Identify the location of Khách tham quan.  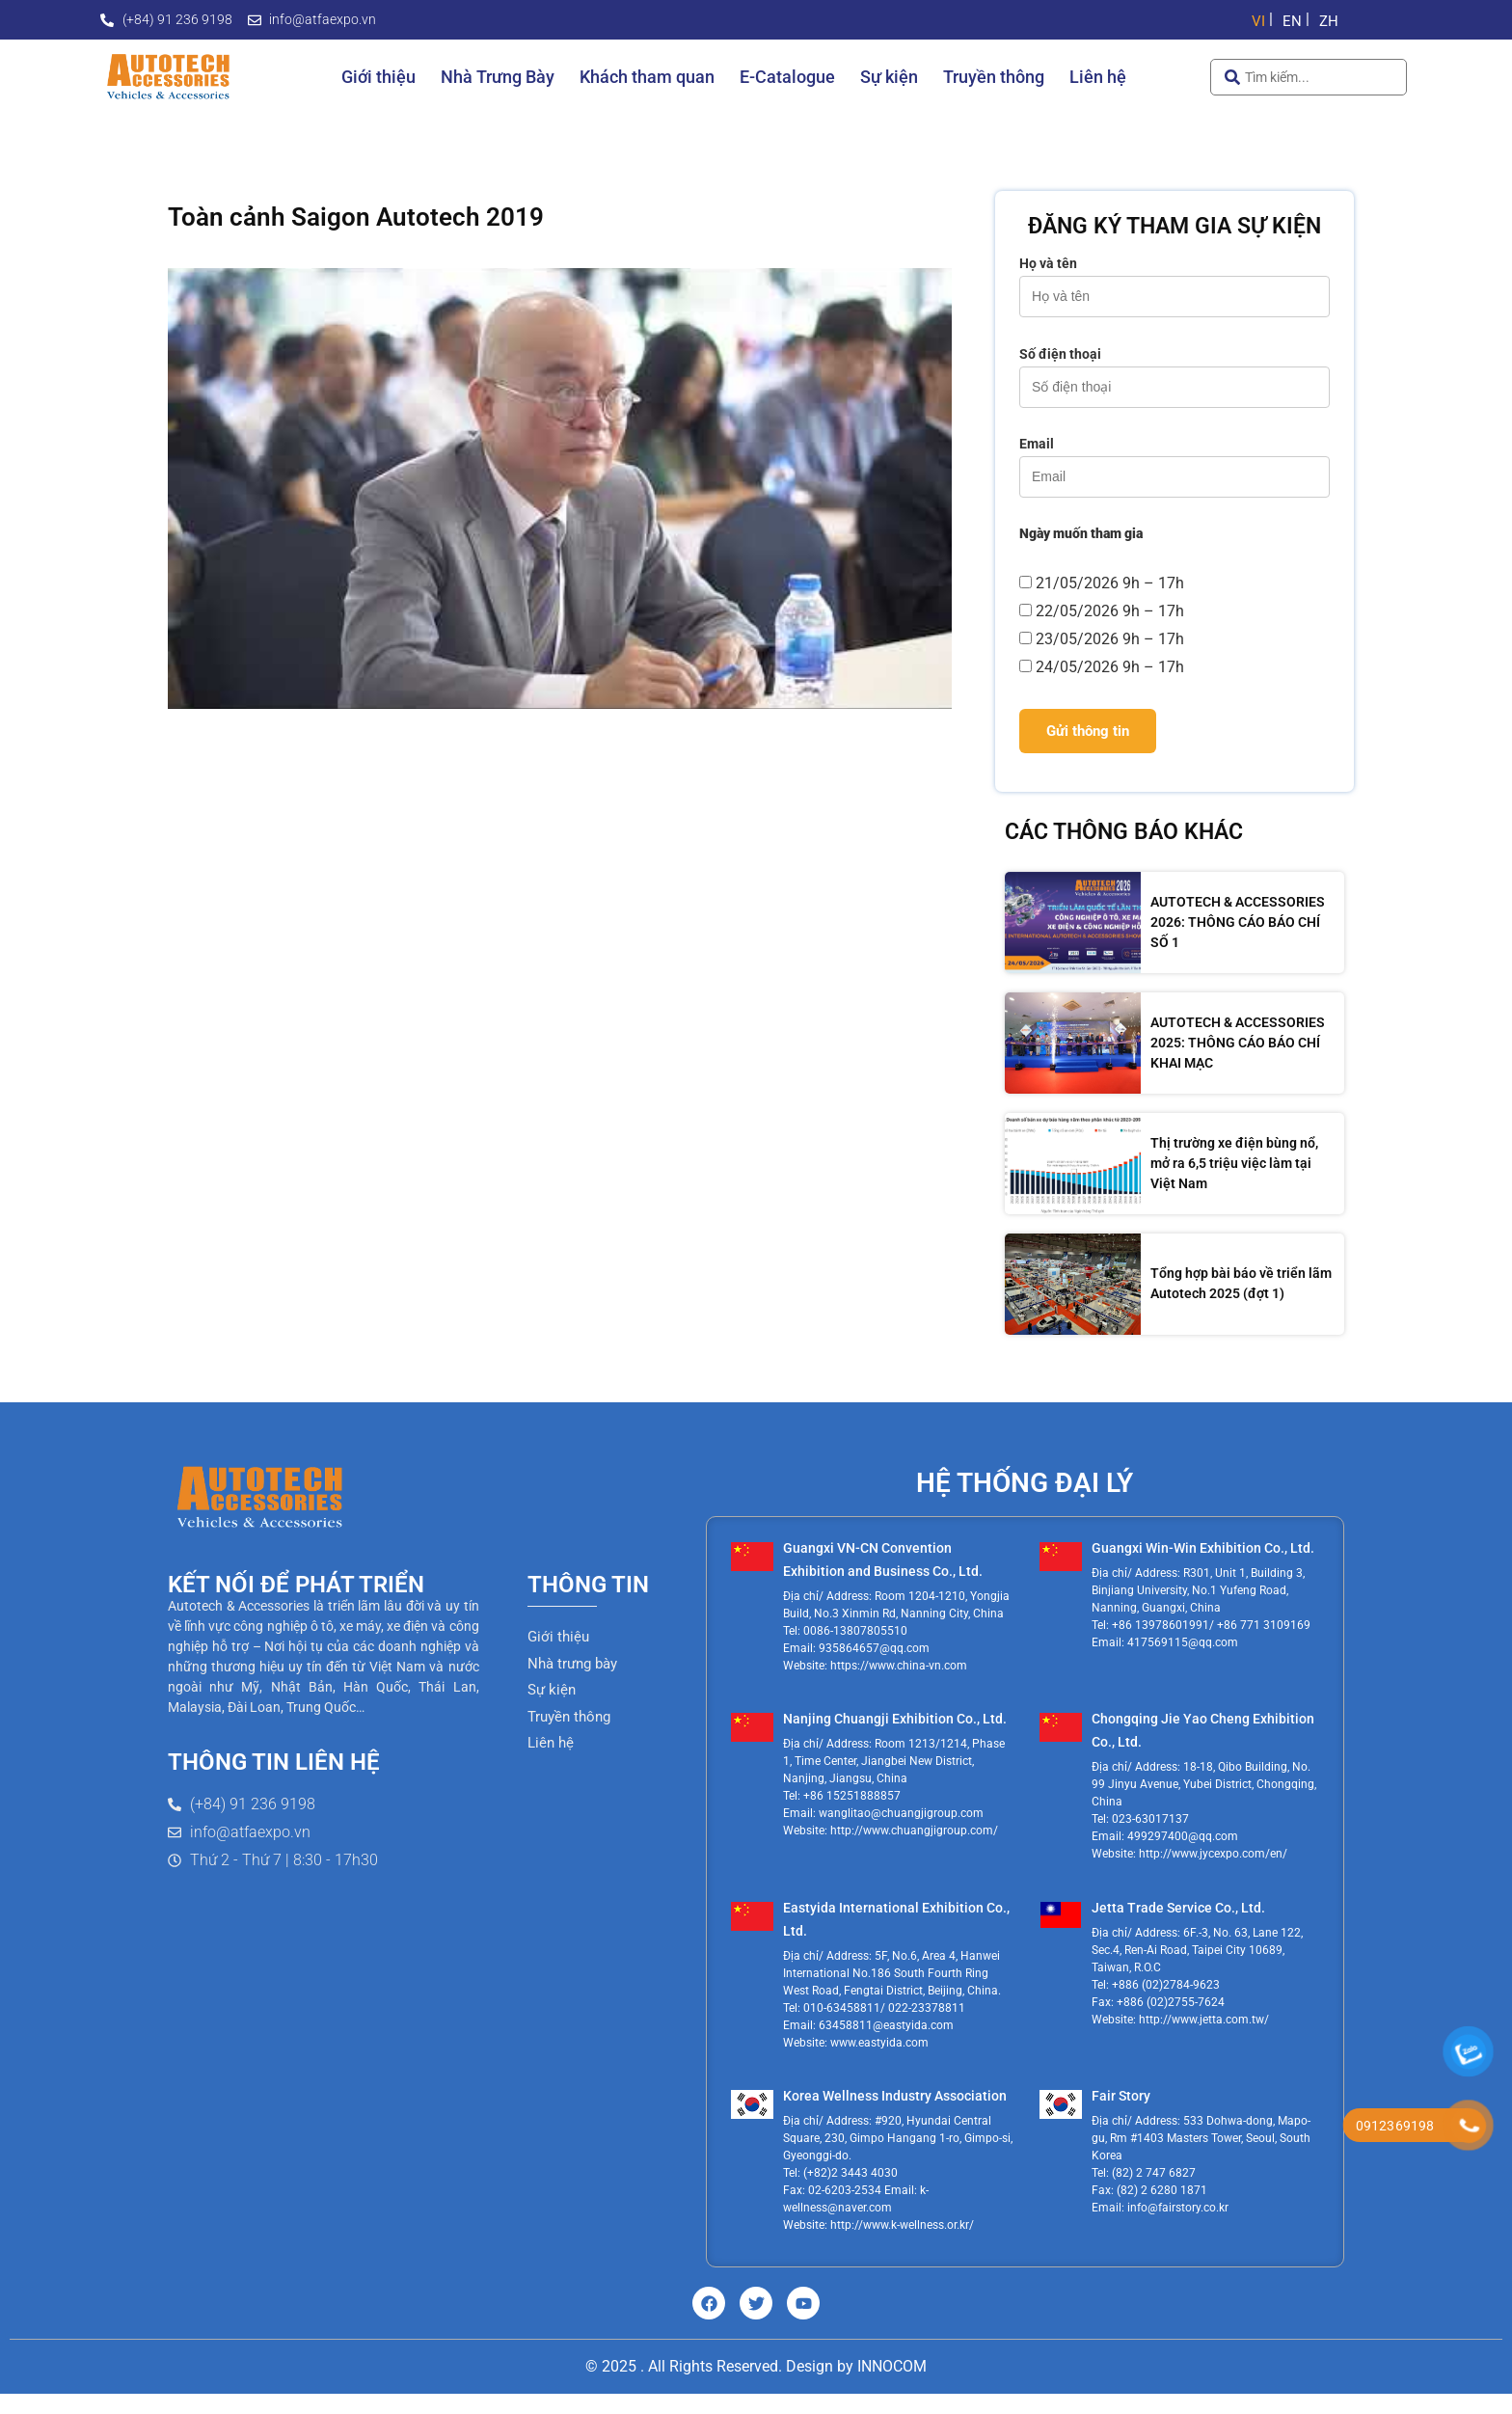
(647, 77).